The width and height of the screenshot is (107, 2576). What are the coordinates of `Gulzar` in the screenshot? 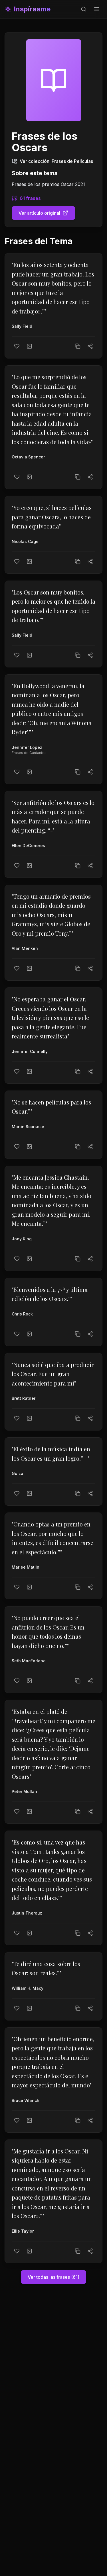 It's located at (18, 1473).